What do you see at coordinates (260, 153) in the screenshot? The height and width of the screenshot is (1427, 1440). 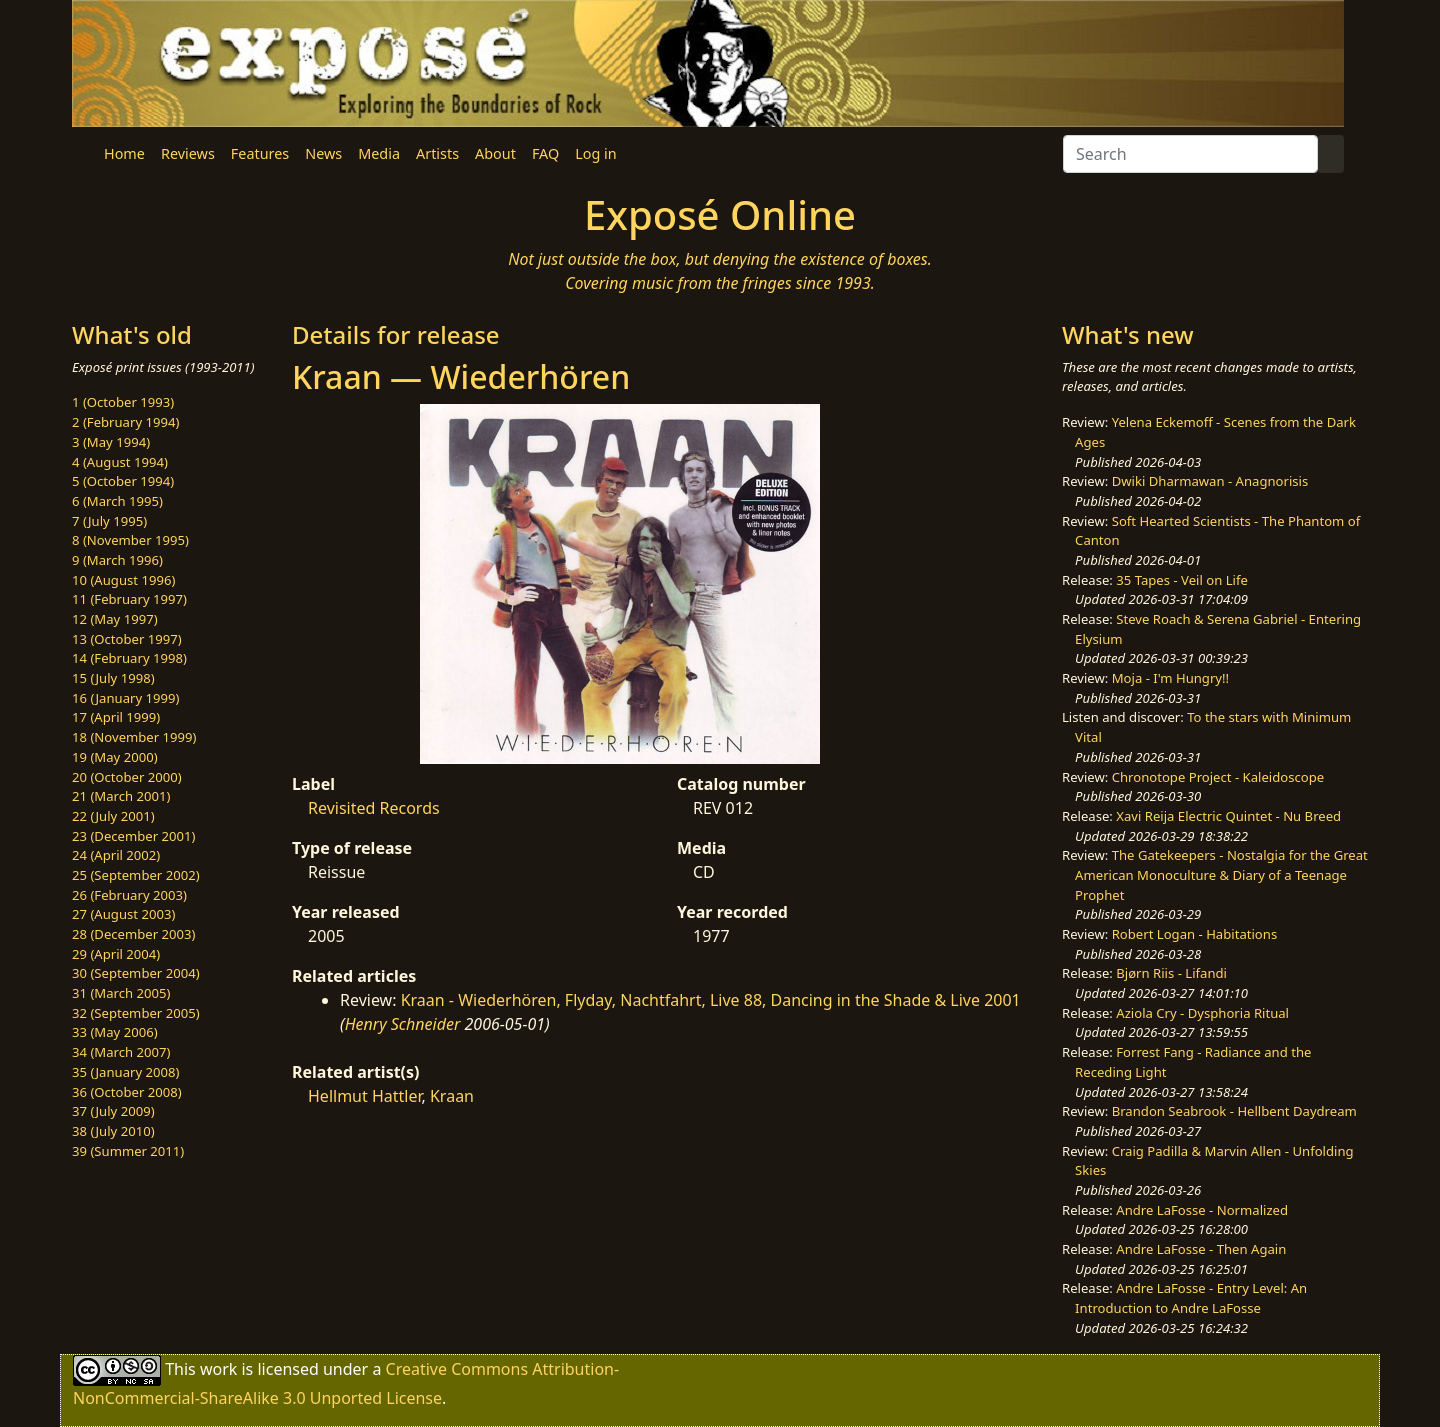 I see `Features` at bounding box center [260, 153].